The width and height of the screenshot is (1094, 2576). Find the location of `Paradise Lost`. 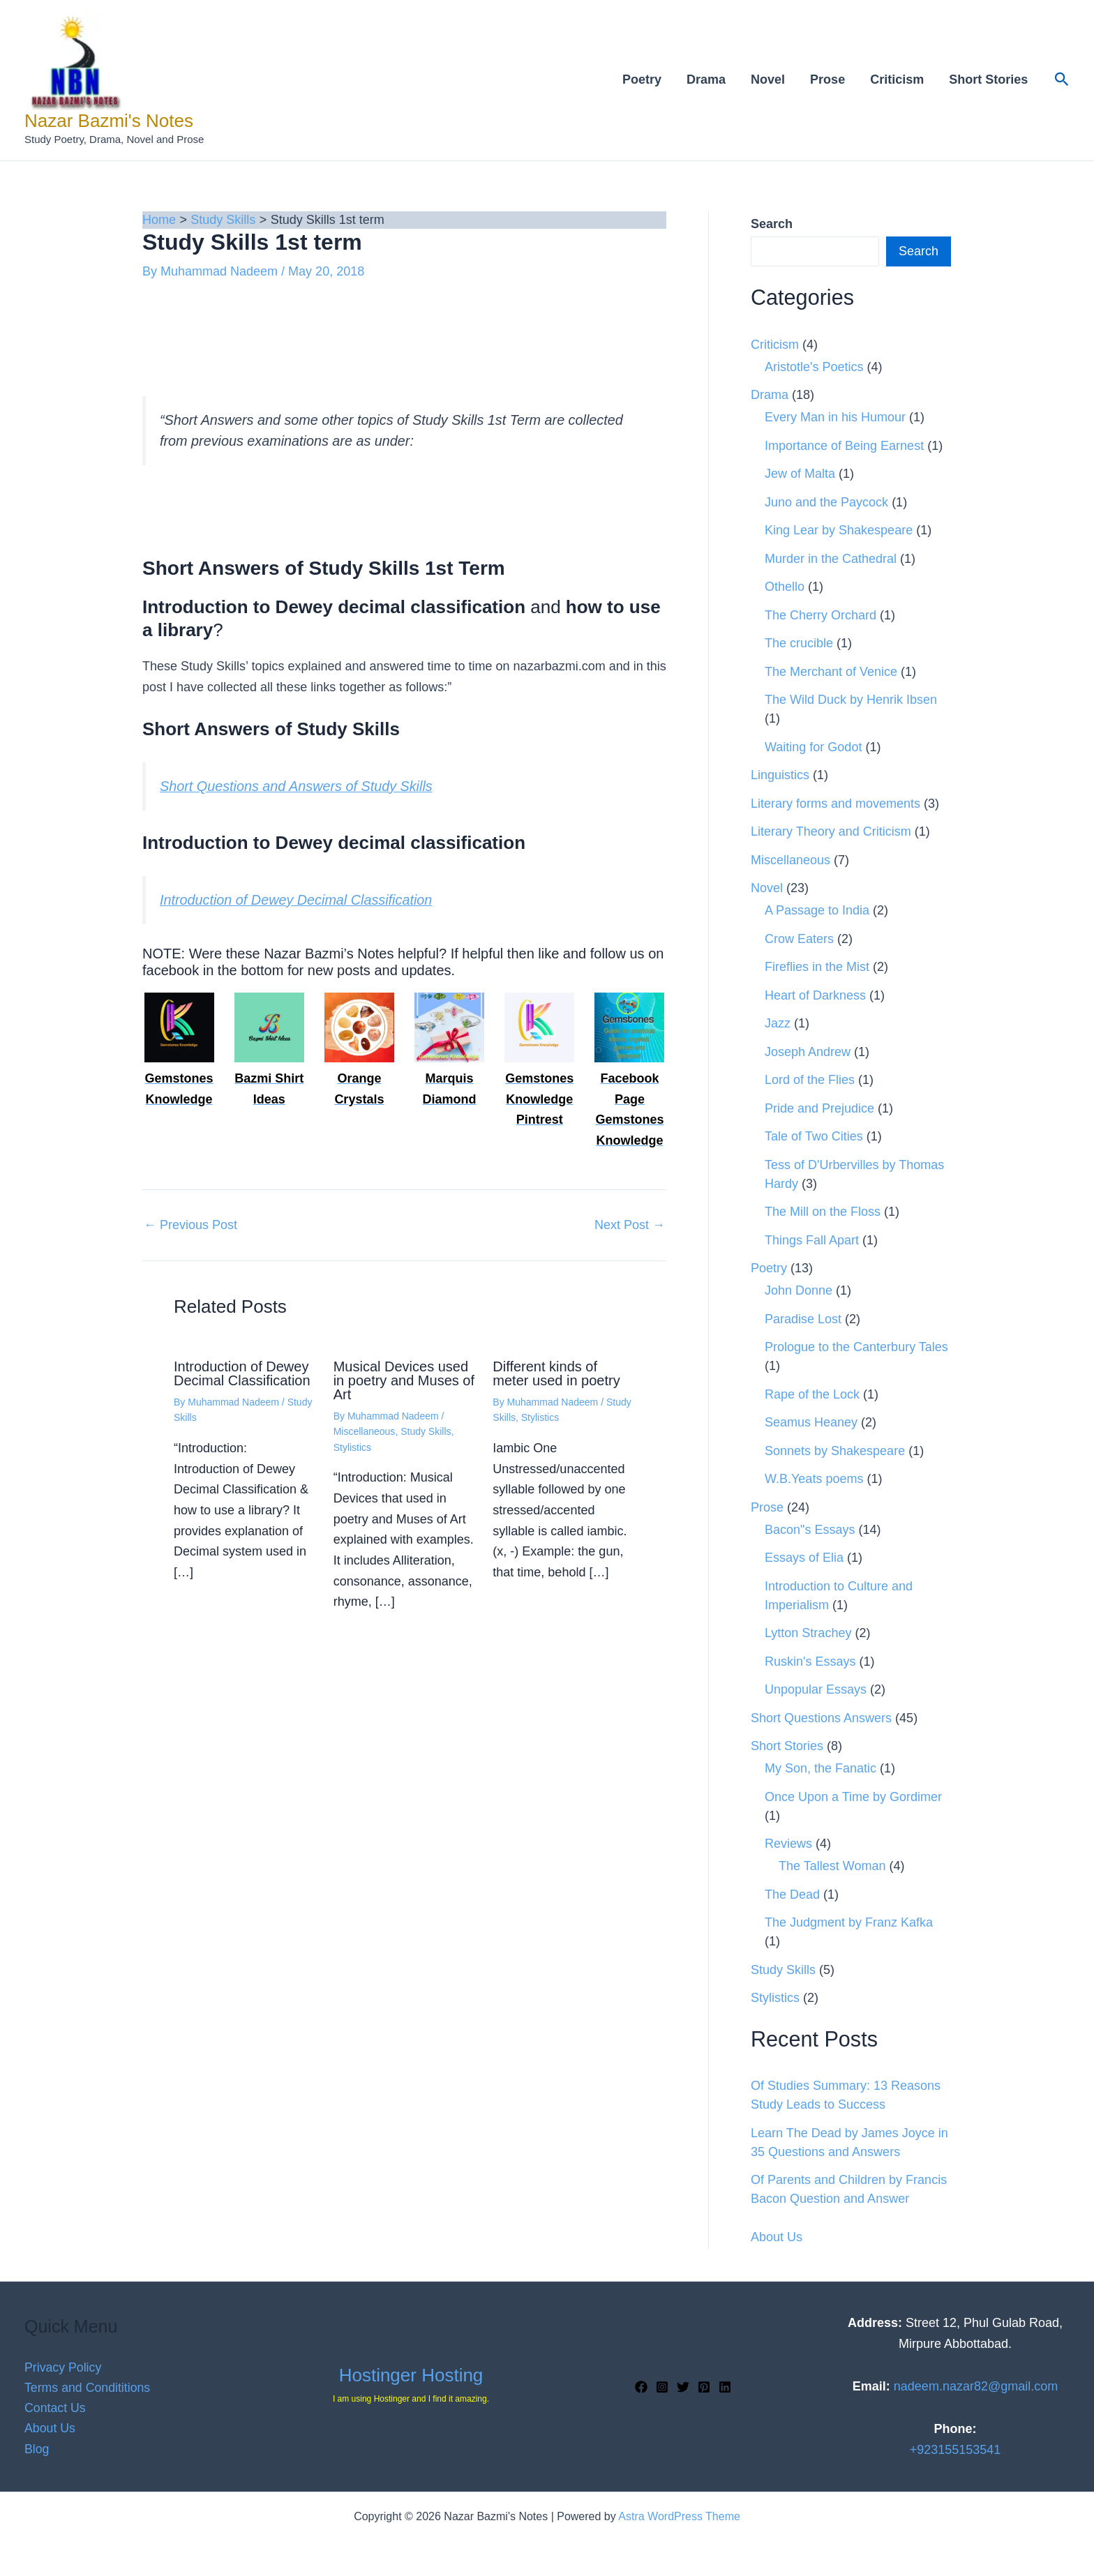

Paradise Lost is located at coordinates (803, 1319).